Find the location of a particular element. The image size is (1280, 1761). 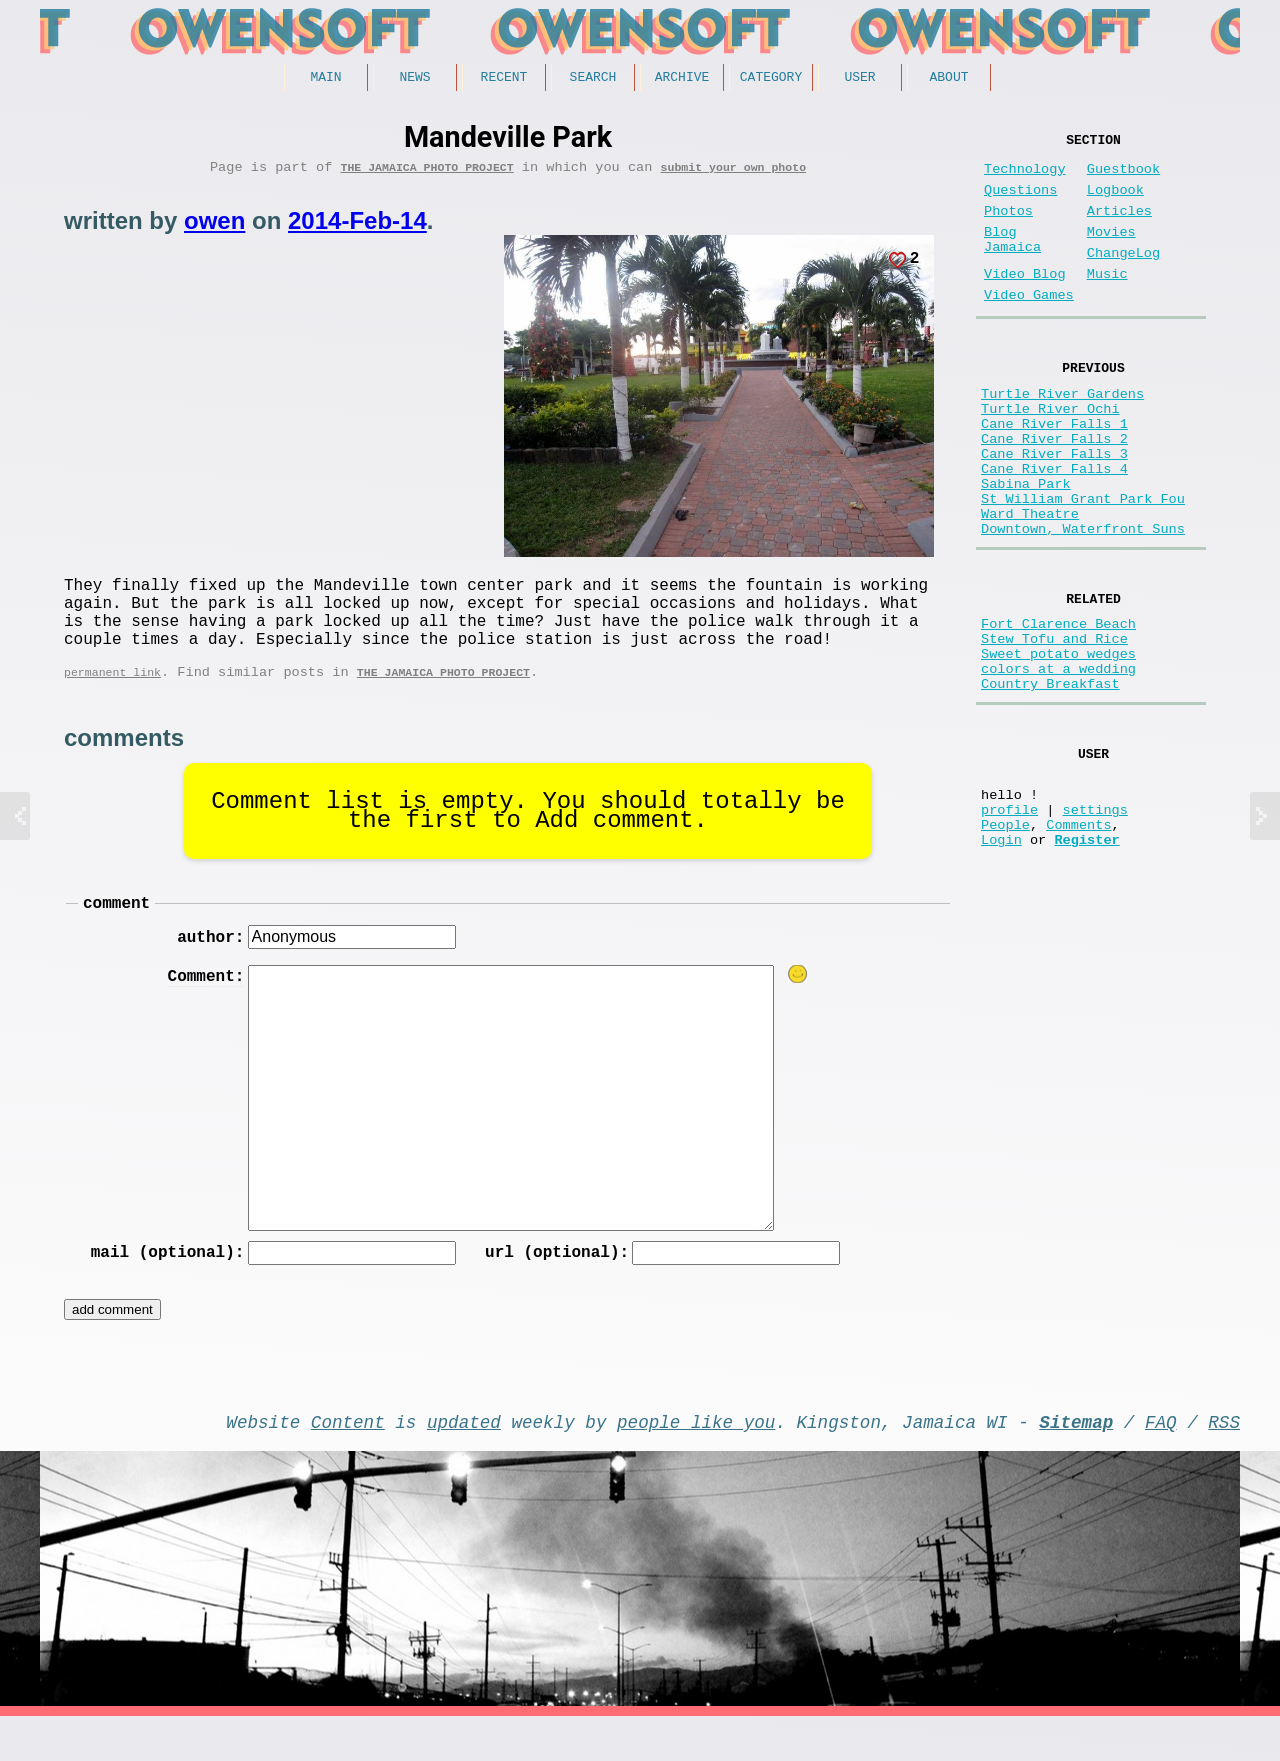

Stew Tofu and Rice is located at coordinates (1054, 725).